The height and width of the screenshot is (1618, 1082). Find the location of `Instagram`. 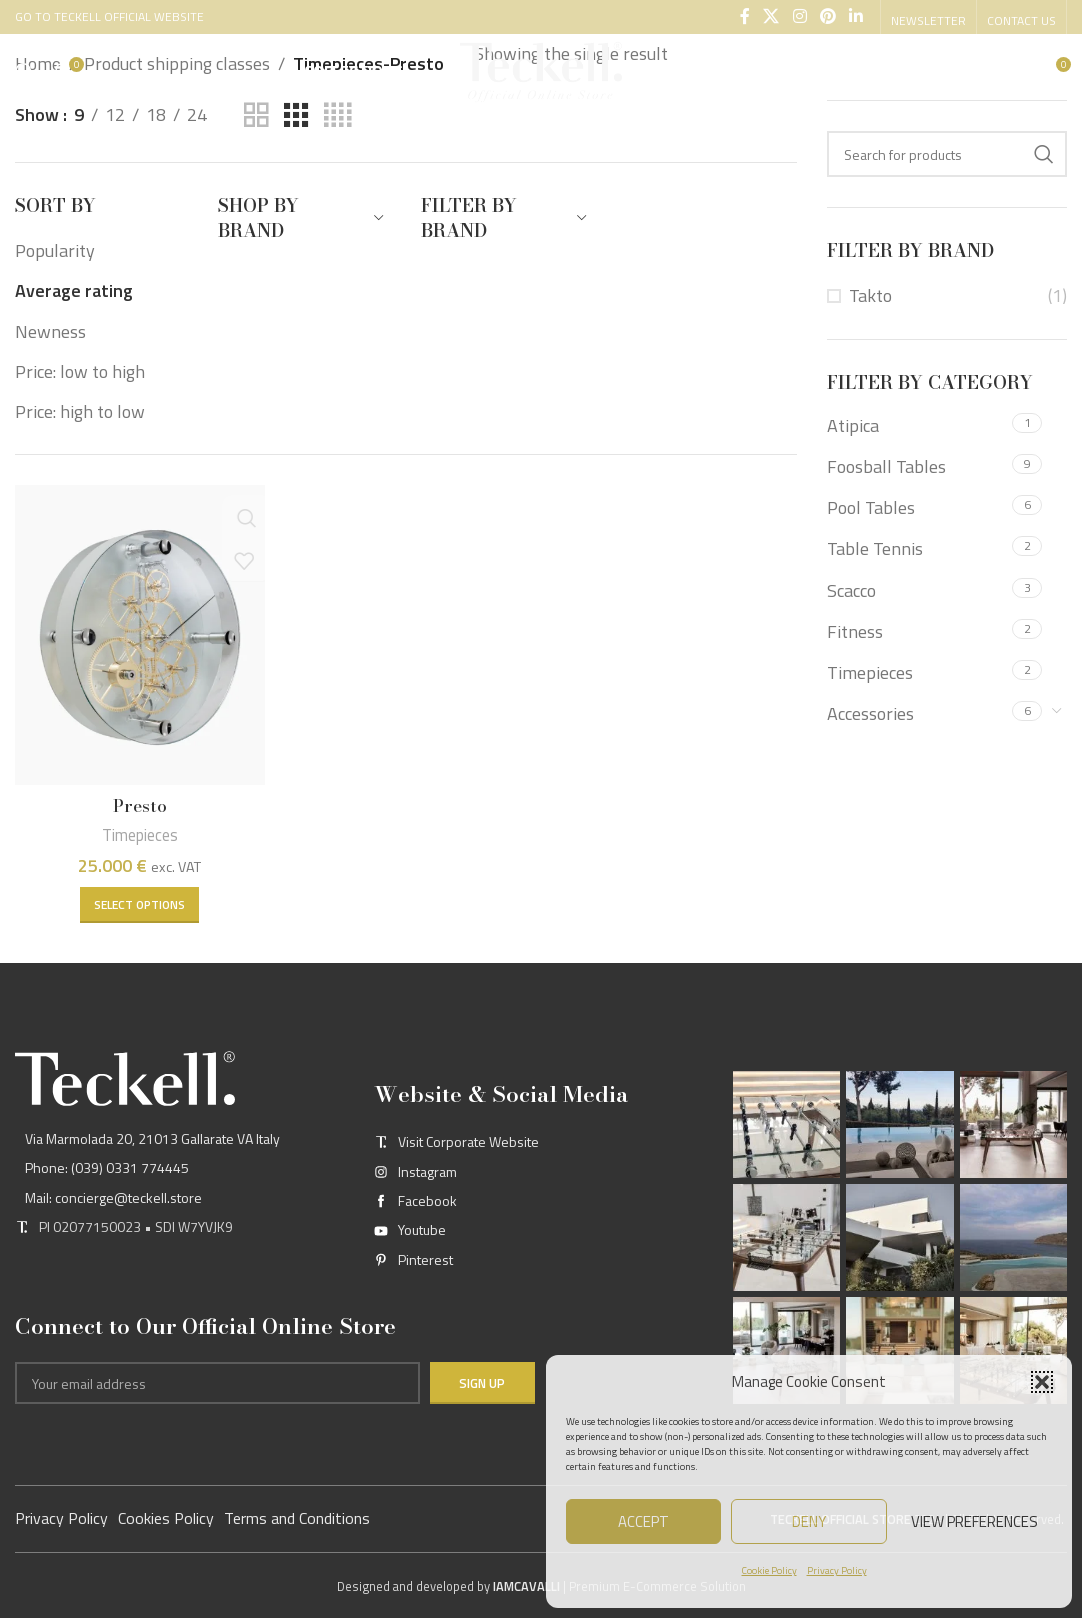

Instagram is located at coordinates (427, 1170).